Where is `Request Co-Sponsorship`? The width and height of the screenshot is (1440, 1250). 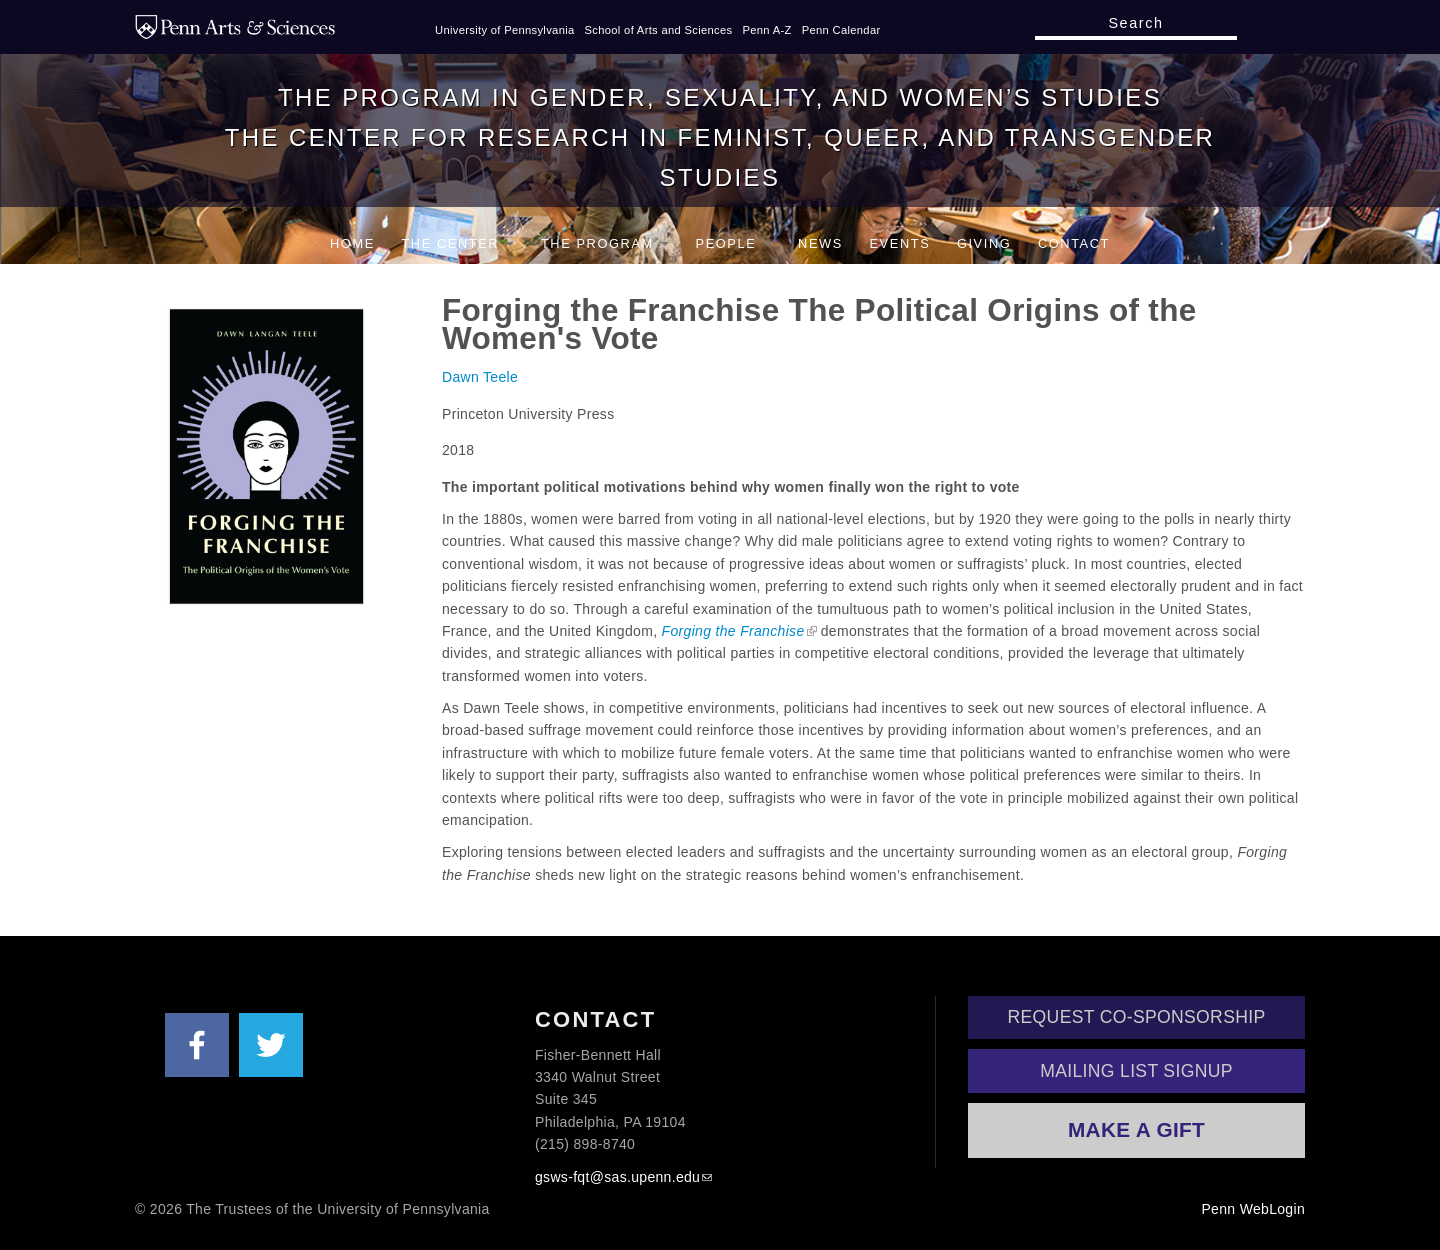
Request Co-Sponsorship is located at coordinates (1137, 1017).